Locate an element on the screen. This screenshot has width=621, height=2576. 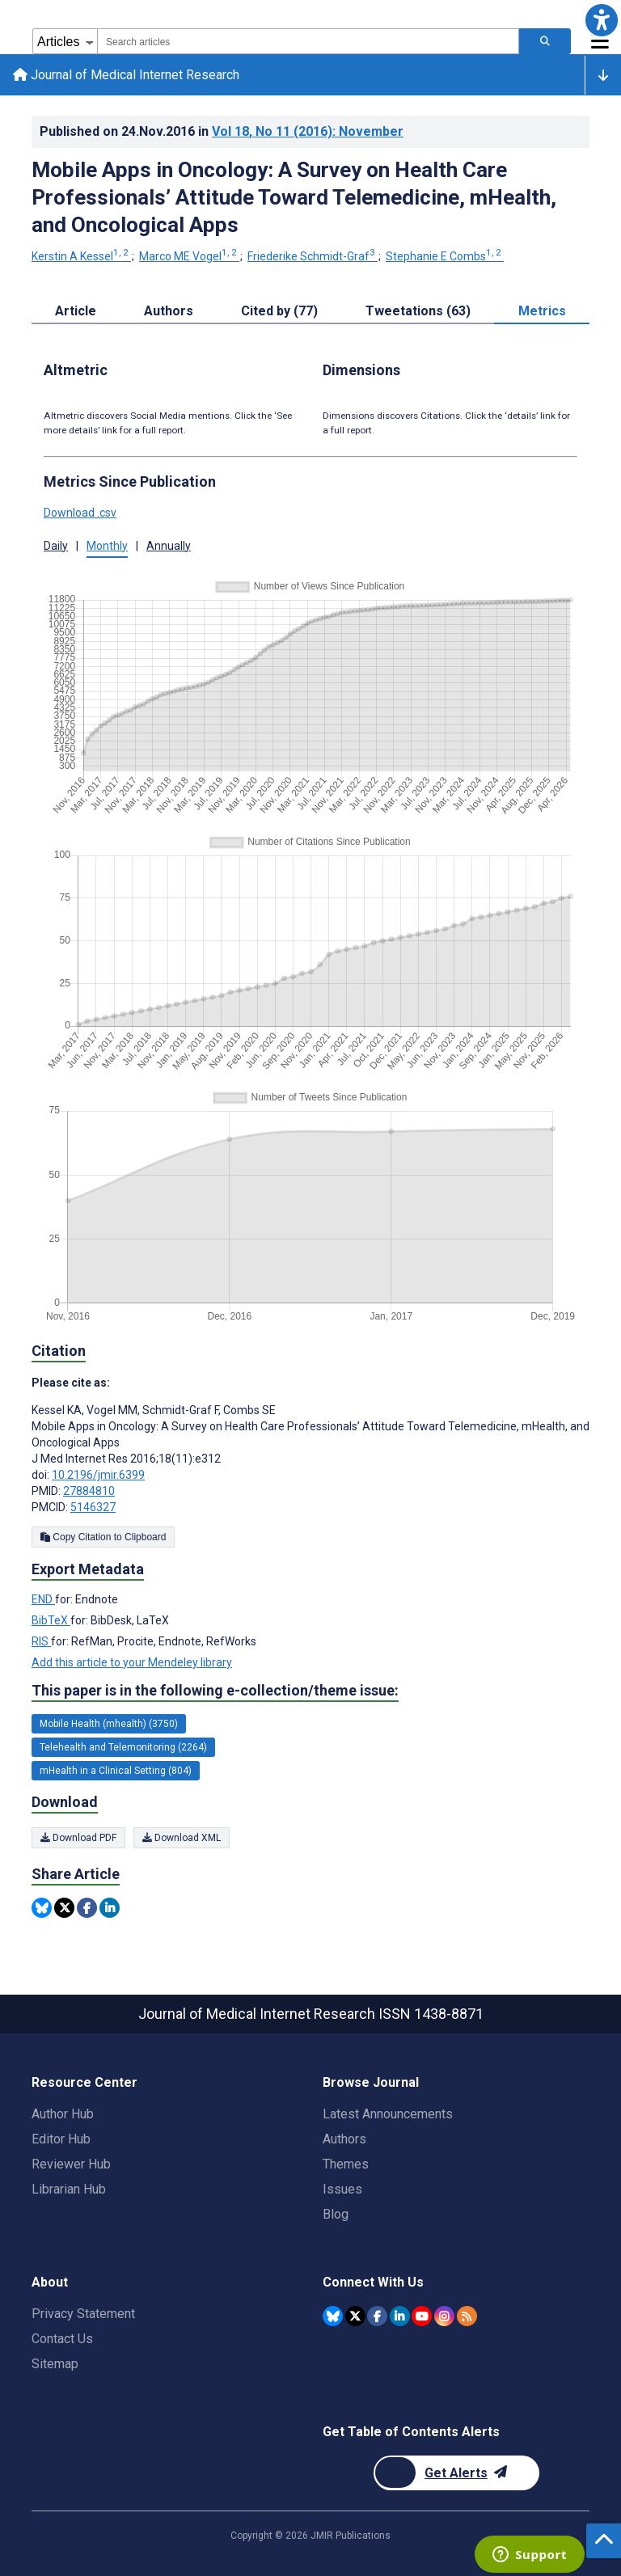
Cited by (77) [tab] is located at coordinates (279, 311).